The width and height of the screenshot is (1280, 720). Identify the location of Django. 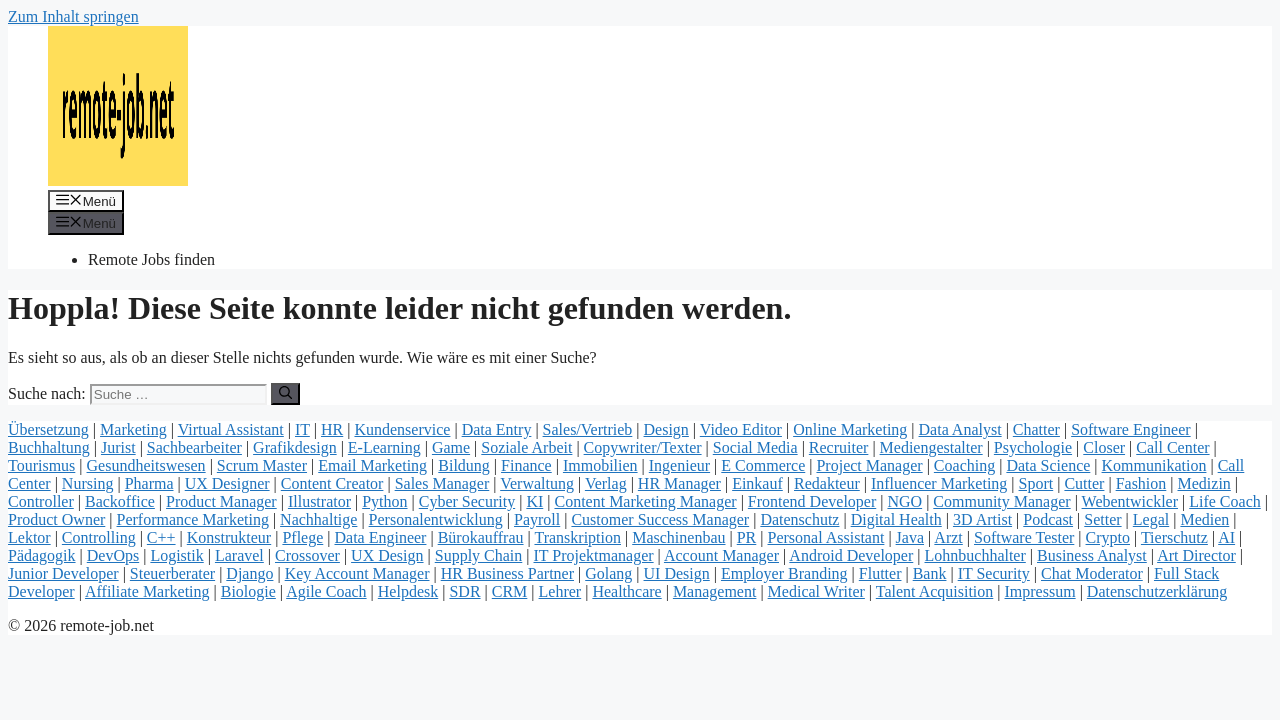
(249, 573).